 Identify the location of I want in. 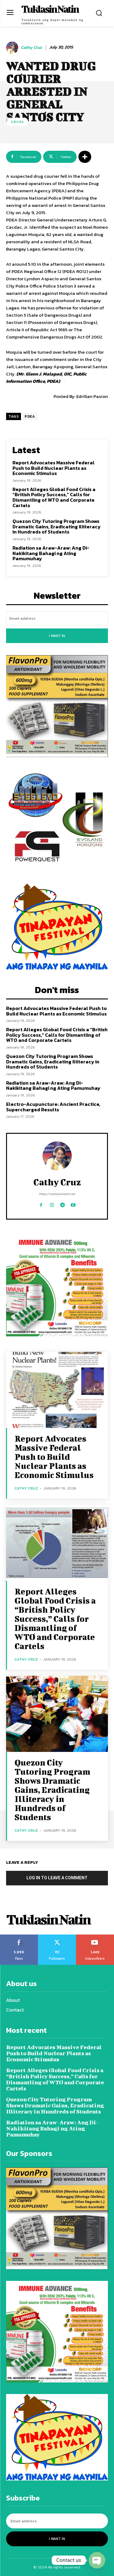
(57, 635).